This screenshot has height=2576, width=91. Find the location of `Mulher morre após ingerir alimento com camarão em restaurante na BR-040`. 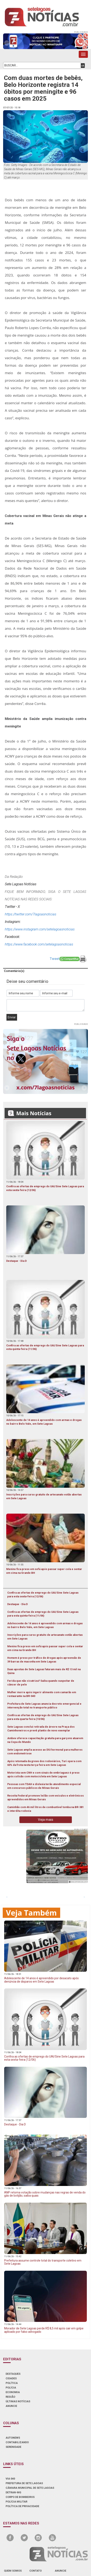

Mulher morre após ingerir alimento com camarão em restaurante na BR-040 is located at coordinates (41, 1694).